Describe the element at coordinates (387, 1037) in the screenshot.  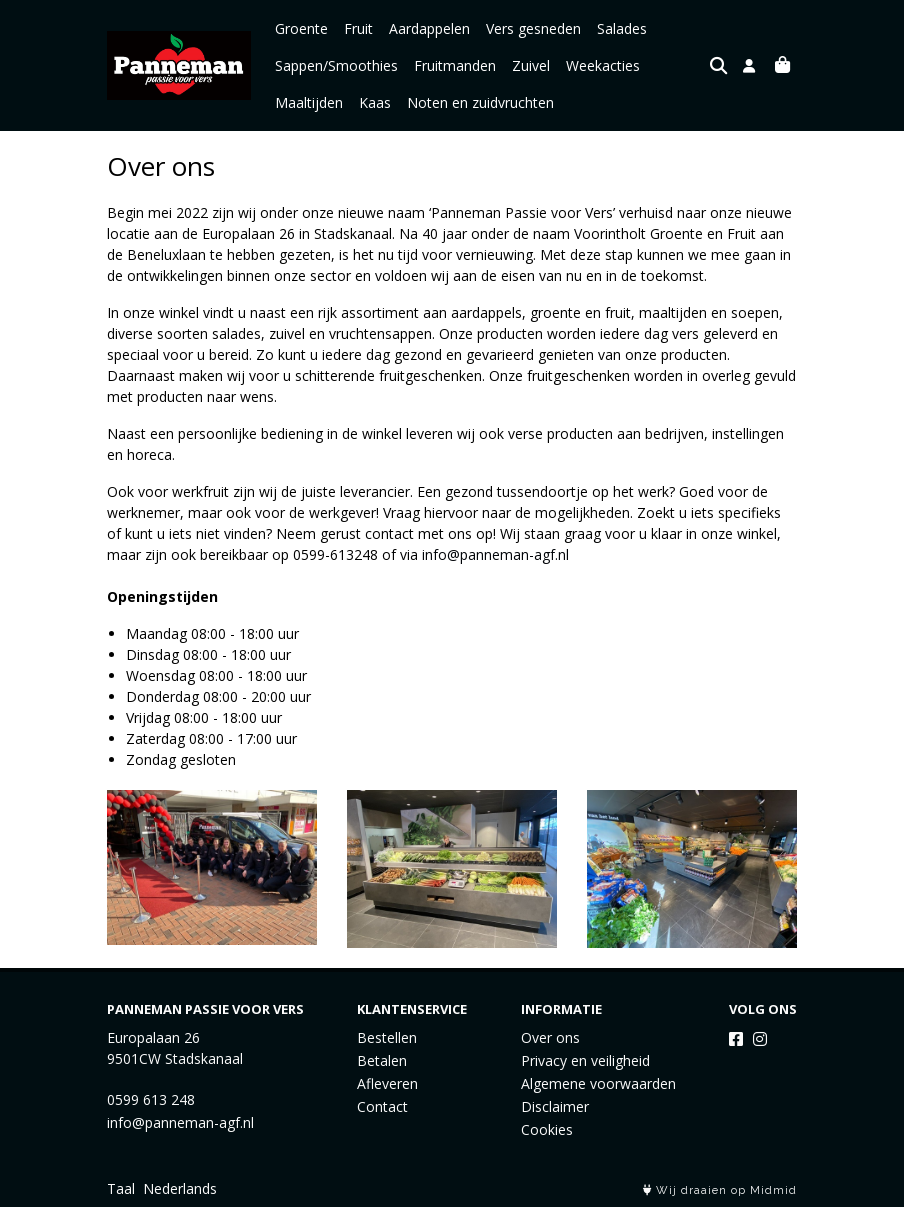
I see `Bestellen` at that location.